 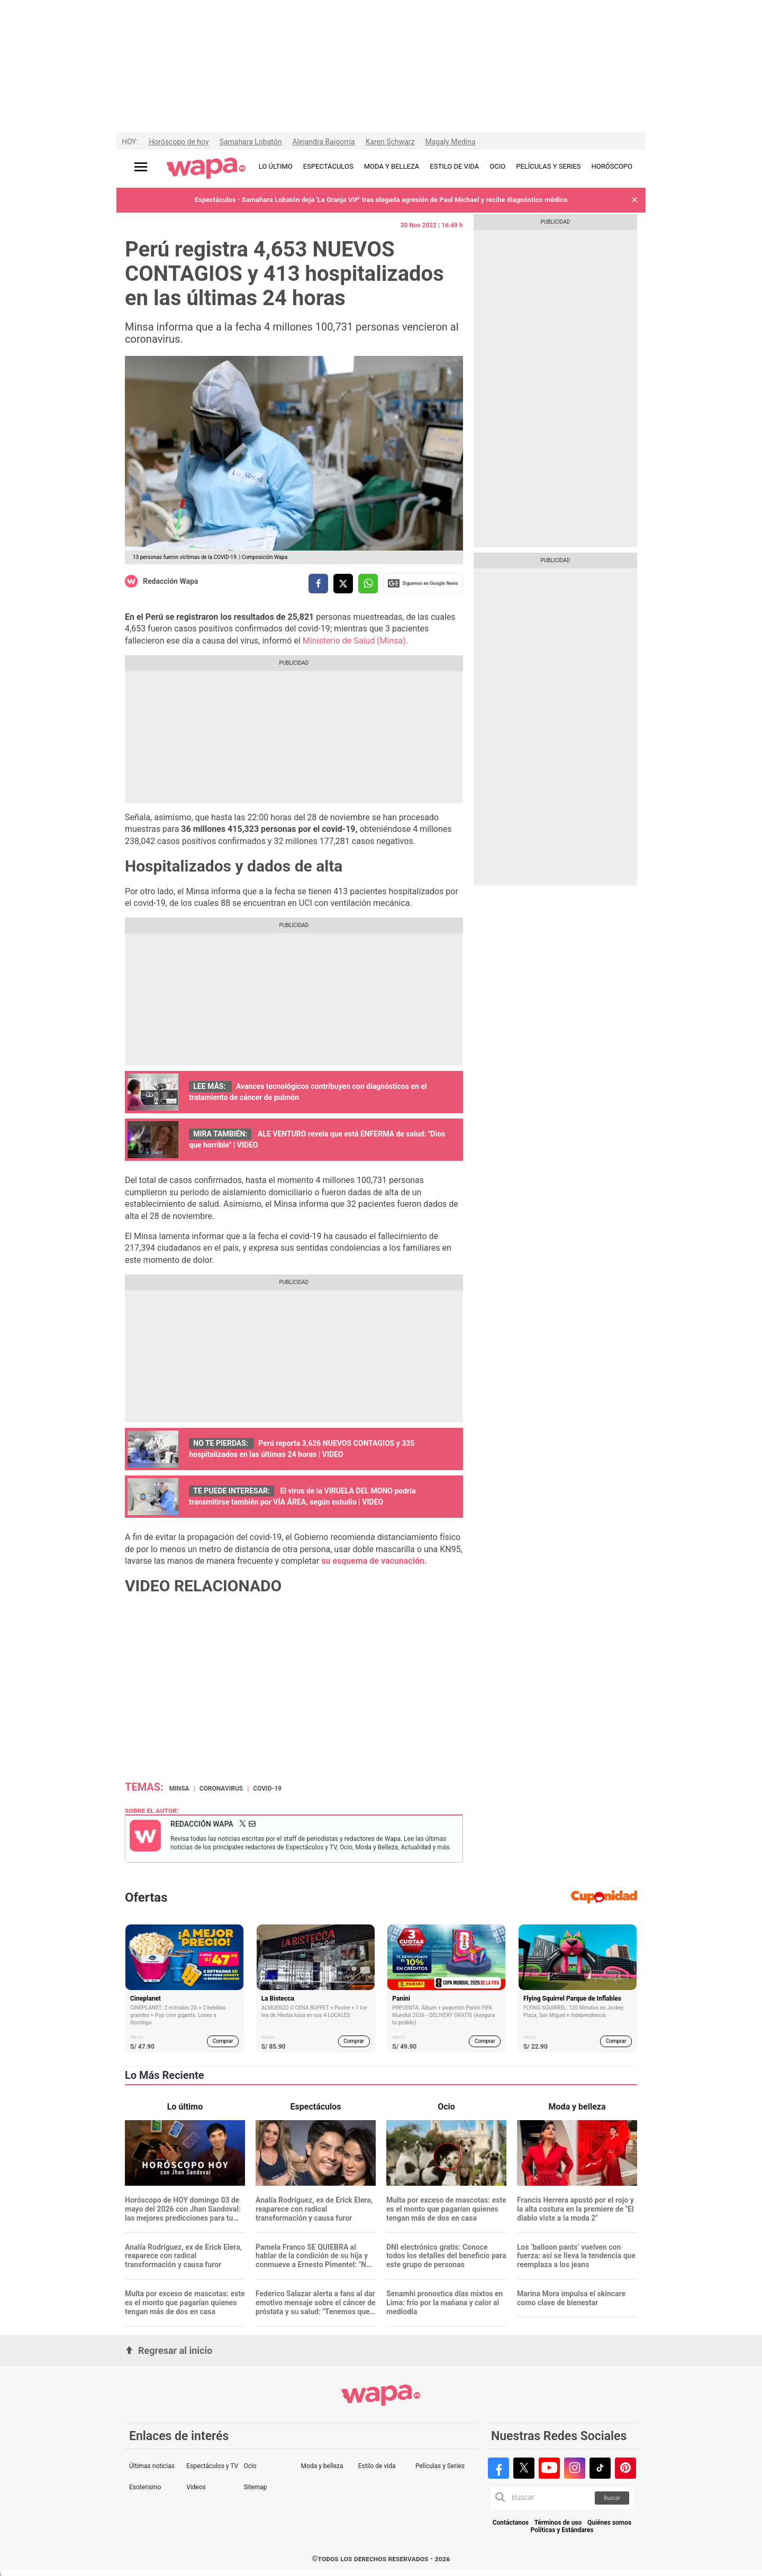 I want to click on Moda y belleza, so click(x=322, y=2466).